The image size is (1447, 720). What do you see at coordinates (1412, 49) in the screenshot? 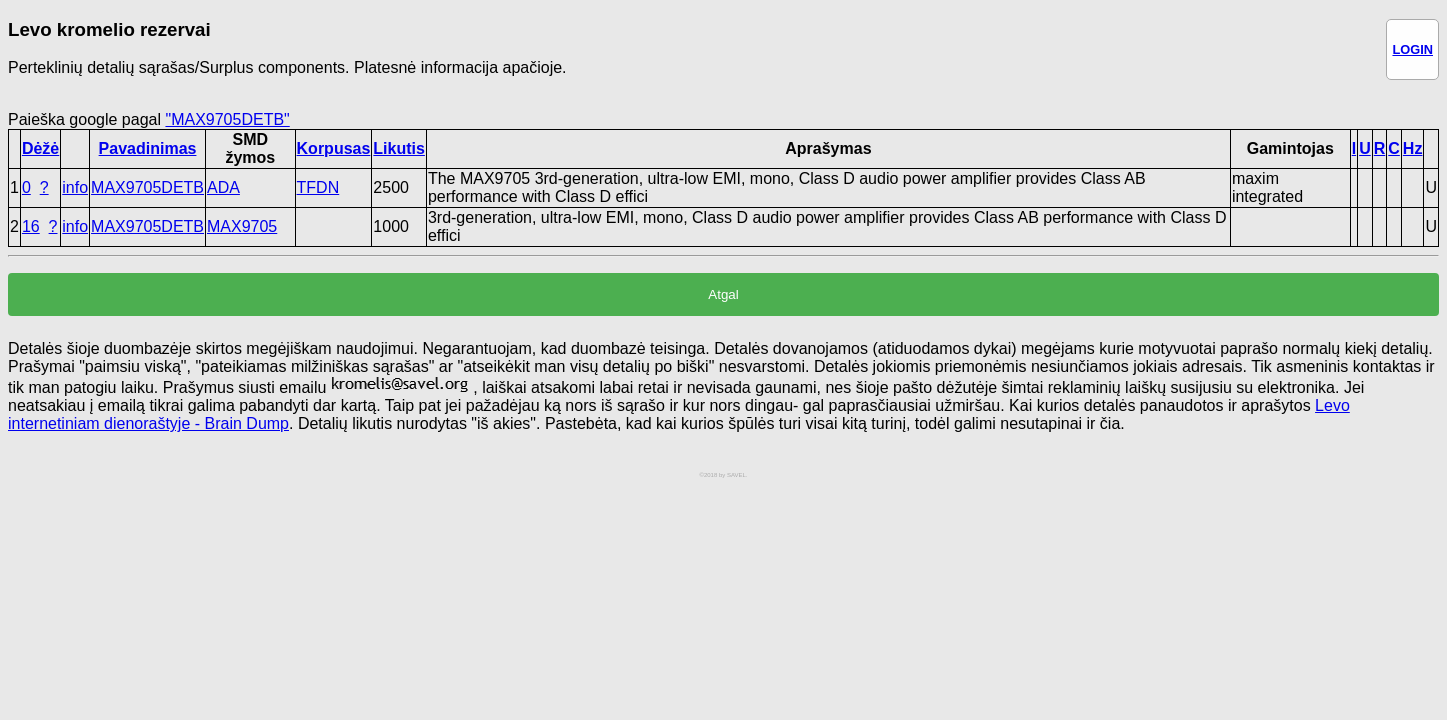
I see `LOGIN` at bounding box center [1412, 49].